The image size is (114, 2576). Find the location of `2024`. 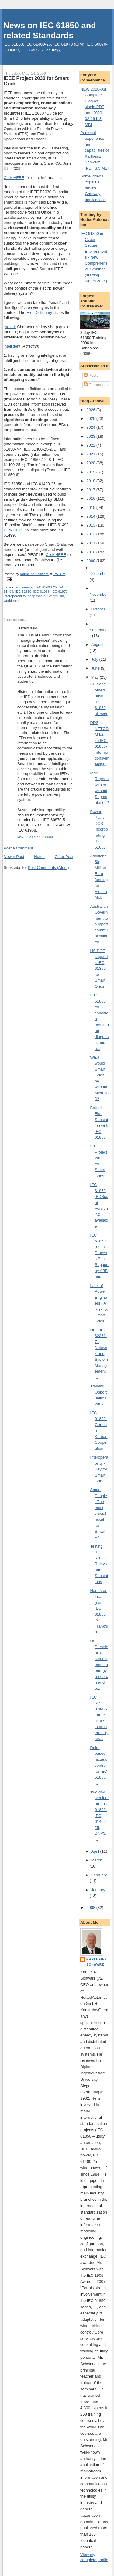

2024 is located at coordinates (91, 427).